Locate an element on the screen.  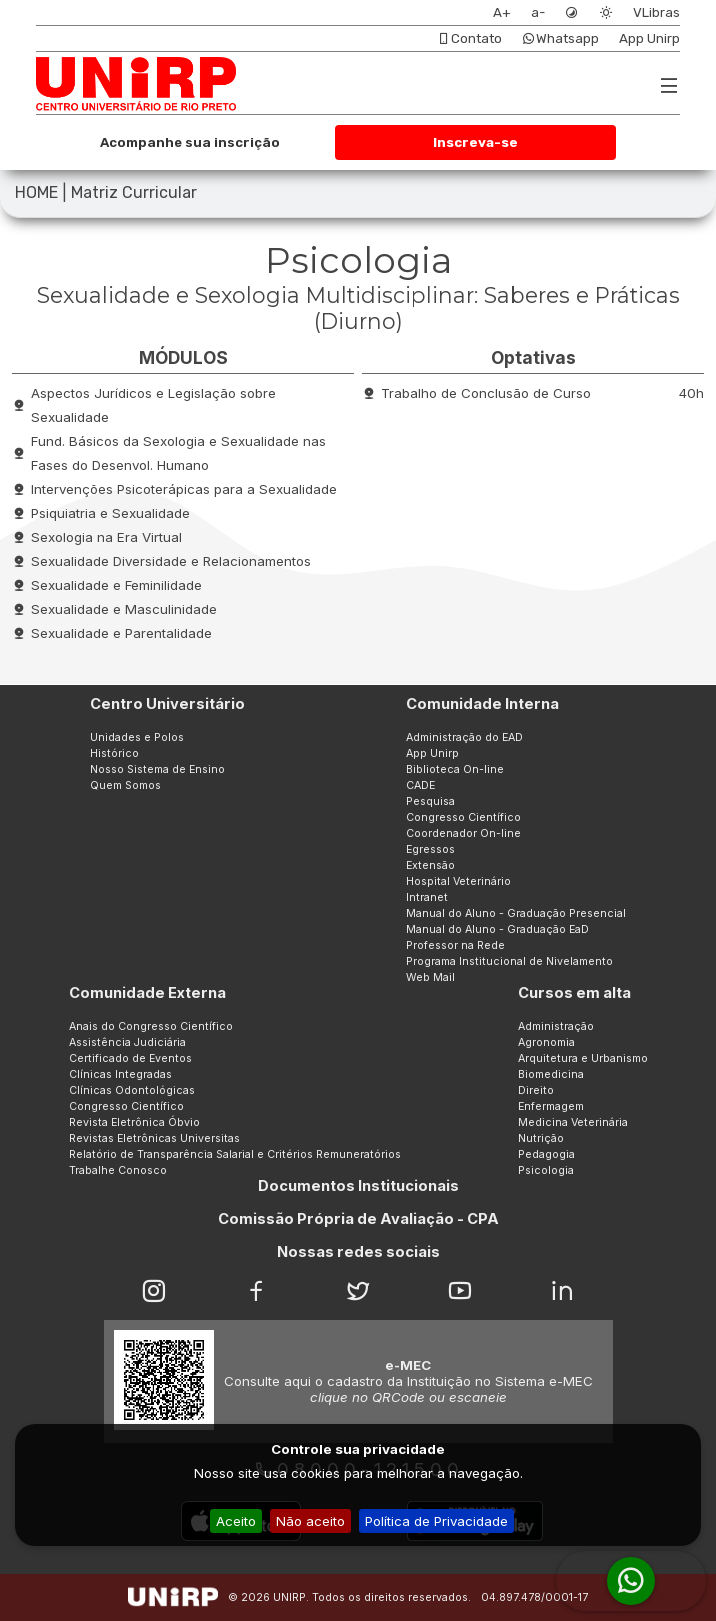
Pedagogia is located at coordinates (546, 1154).